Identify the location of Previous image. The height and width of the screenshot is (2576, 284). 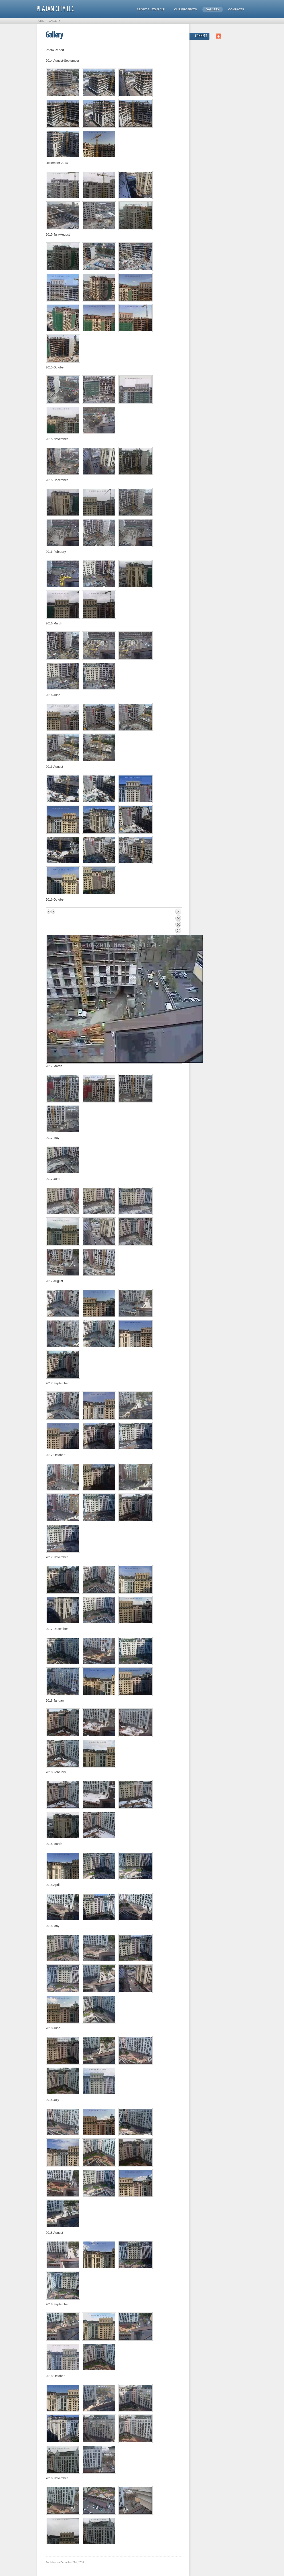
(49, 911).